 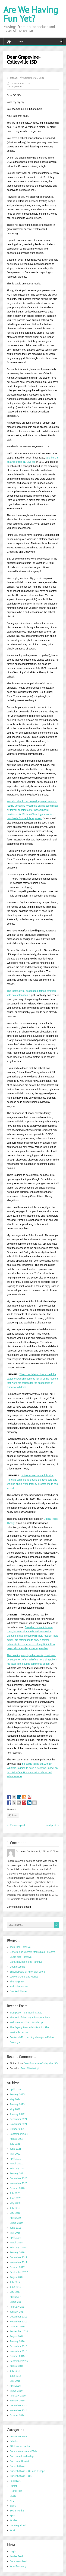 I want to click on April 2015, so click(x=15, y=2385).